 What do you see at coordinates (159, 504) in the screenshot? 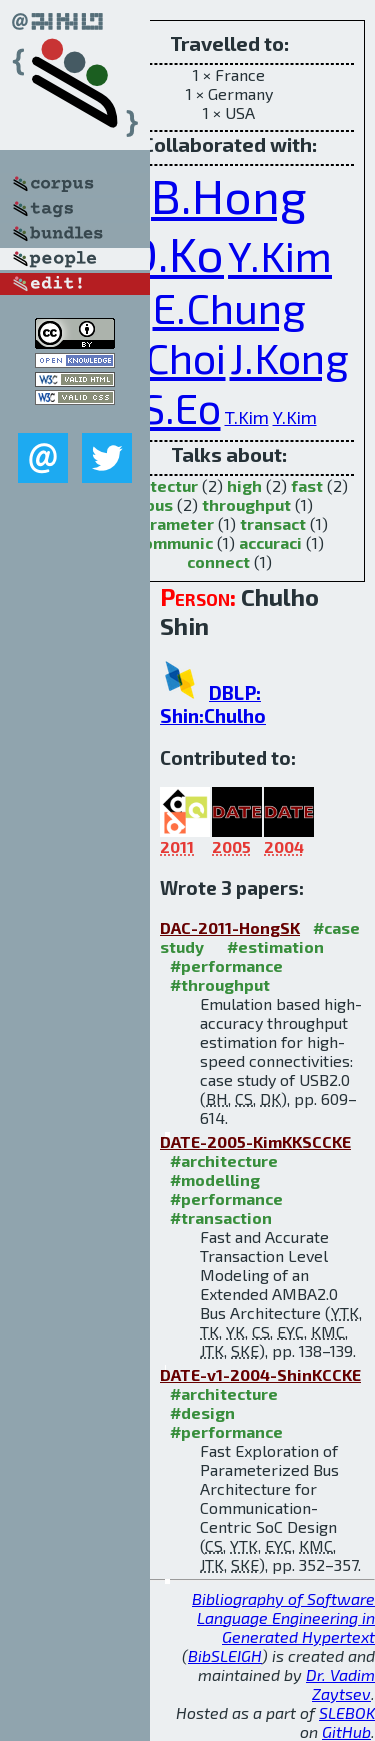
I see `bus` at bounding box center [159, 504].